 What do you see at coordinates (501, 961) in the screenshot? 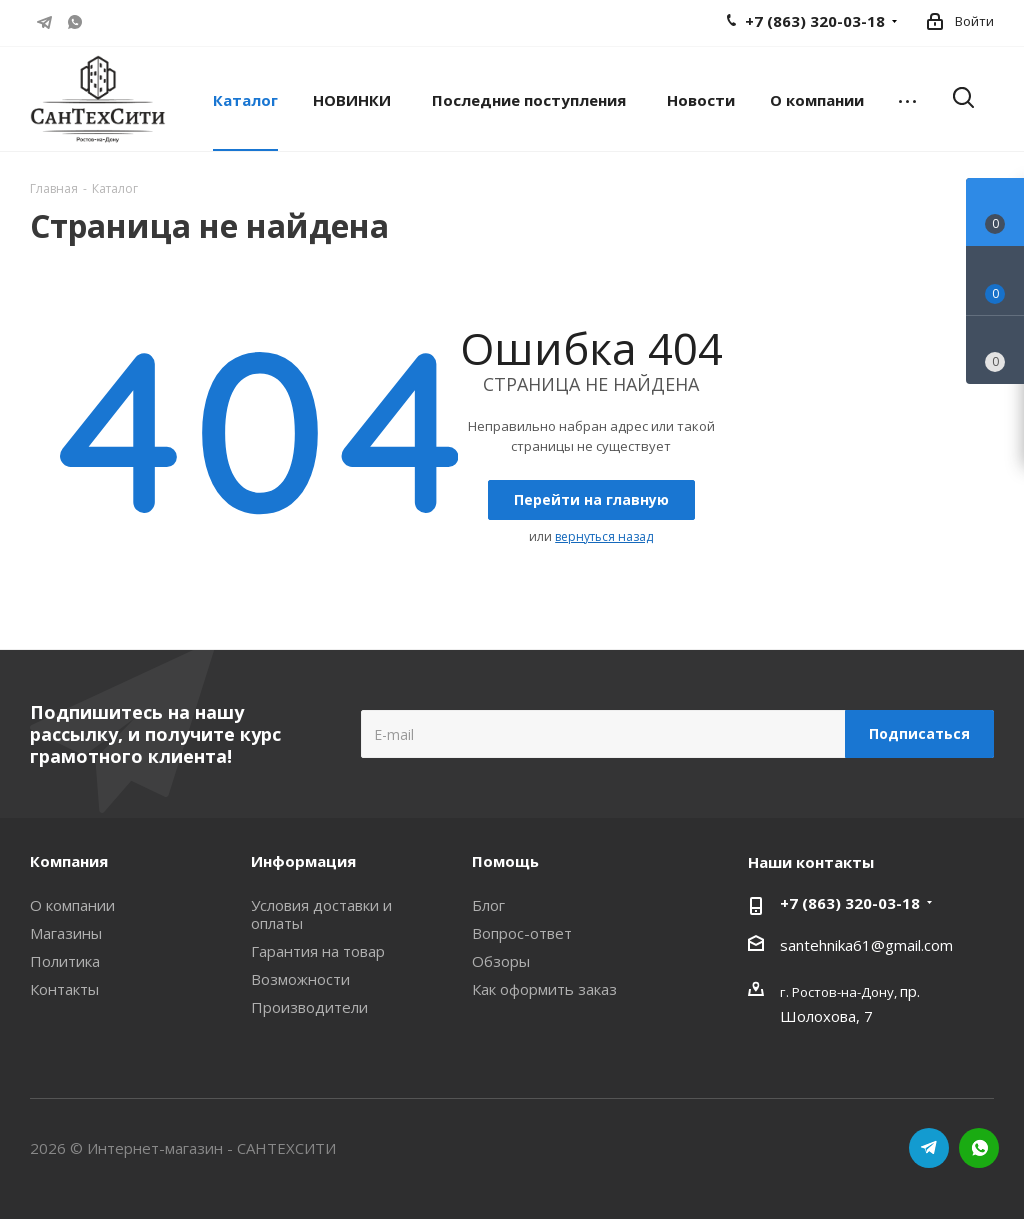
I see `Обзоры` at bounding box center [501, 961].